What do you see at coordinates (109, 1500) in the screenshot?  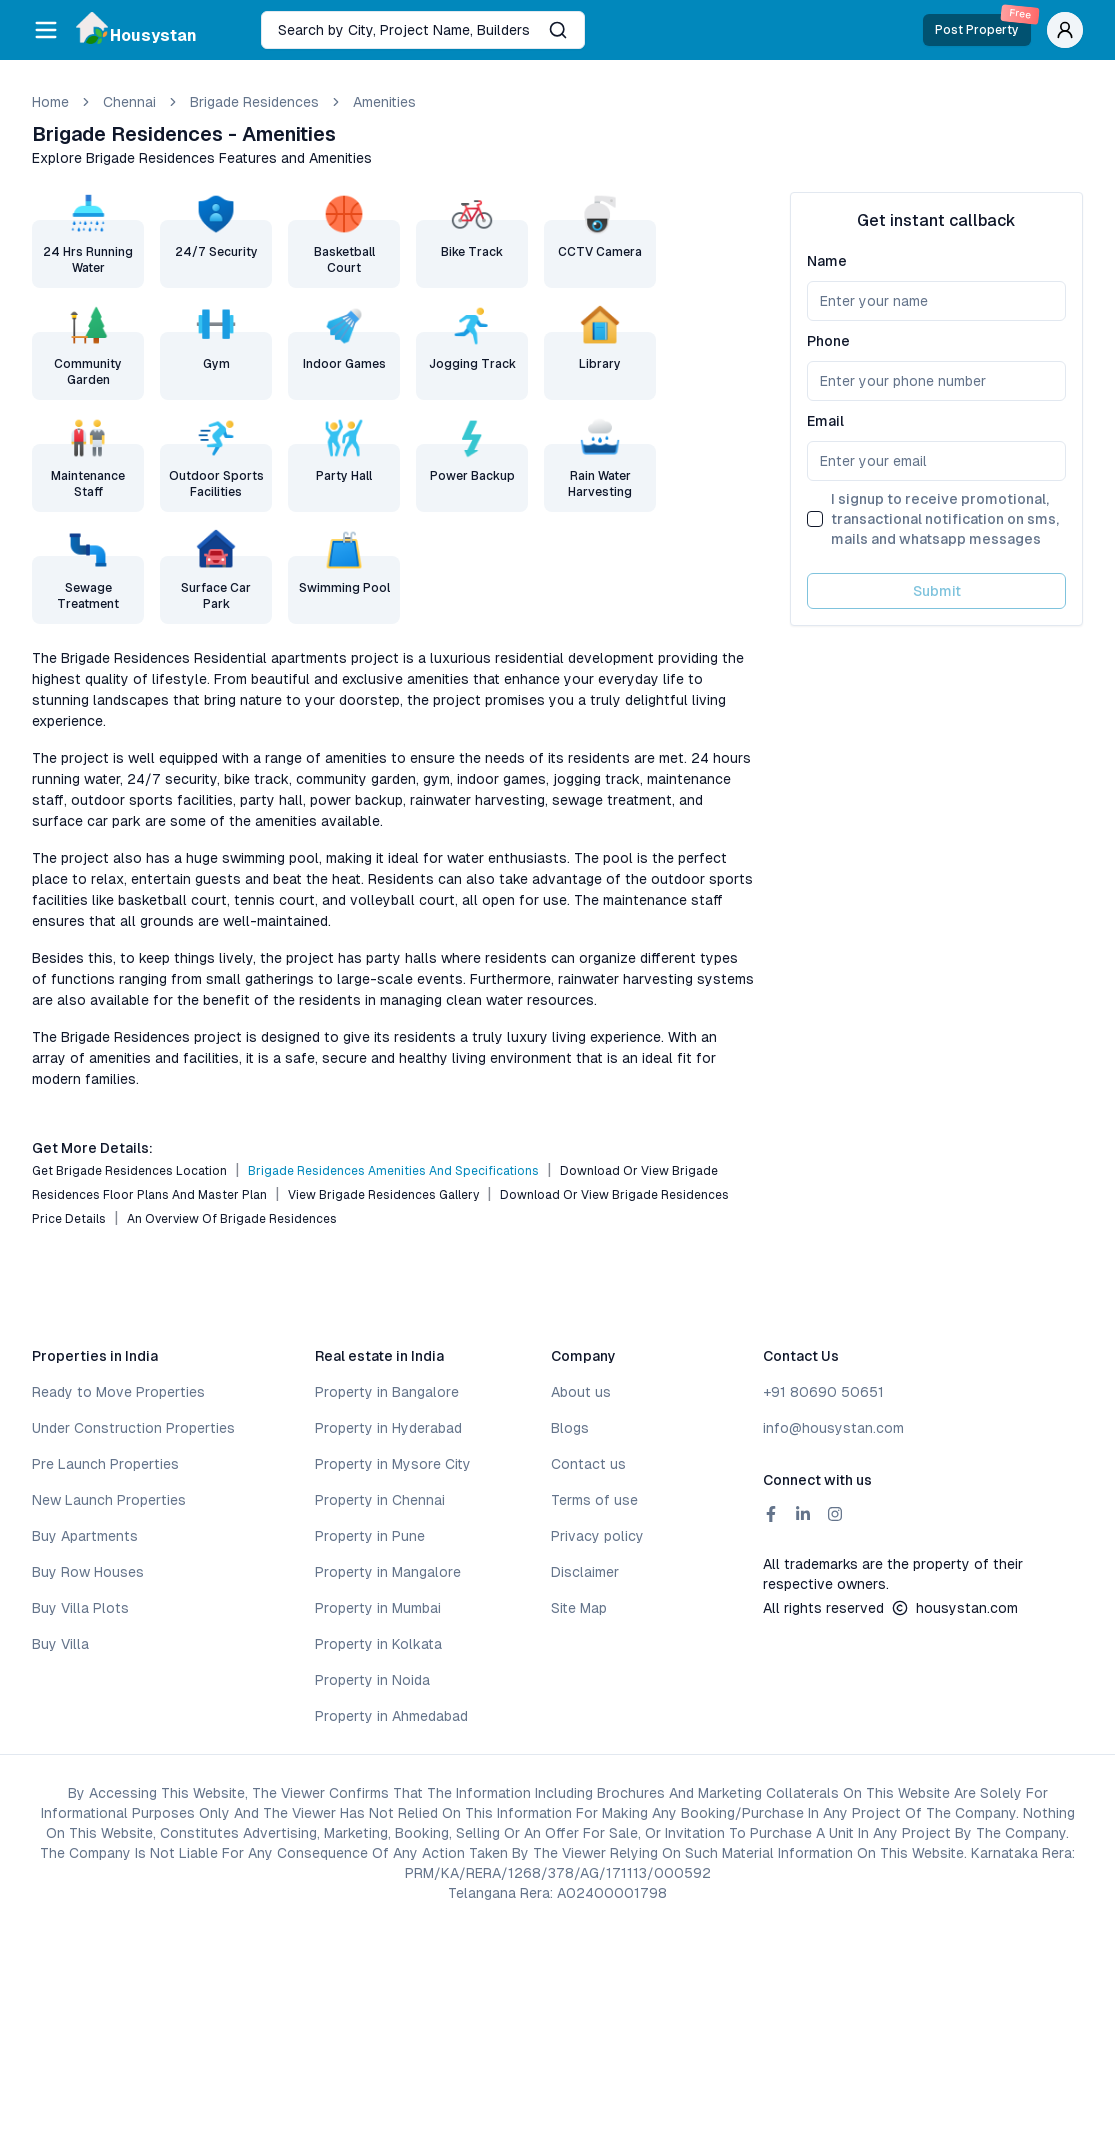 I see `New Launch Properties` at bounding box center [109, 1500].